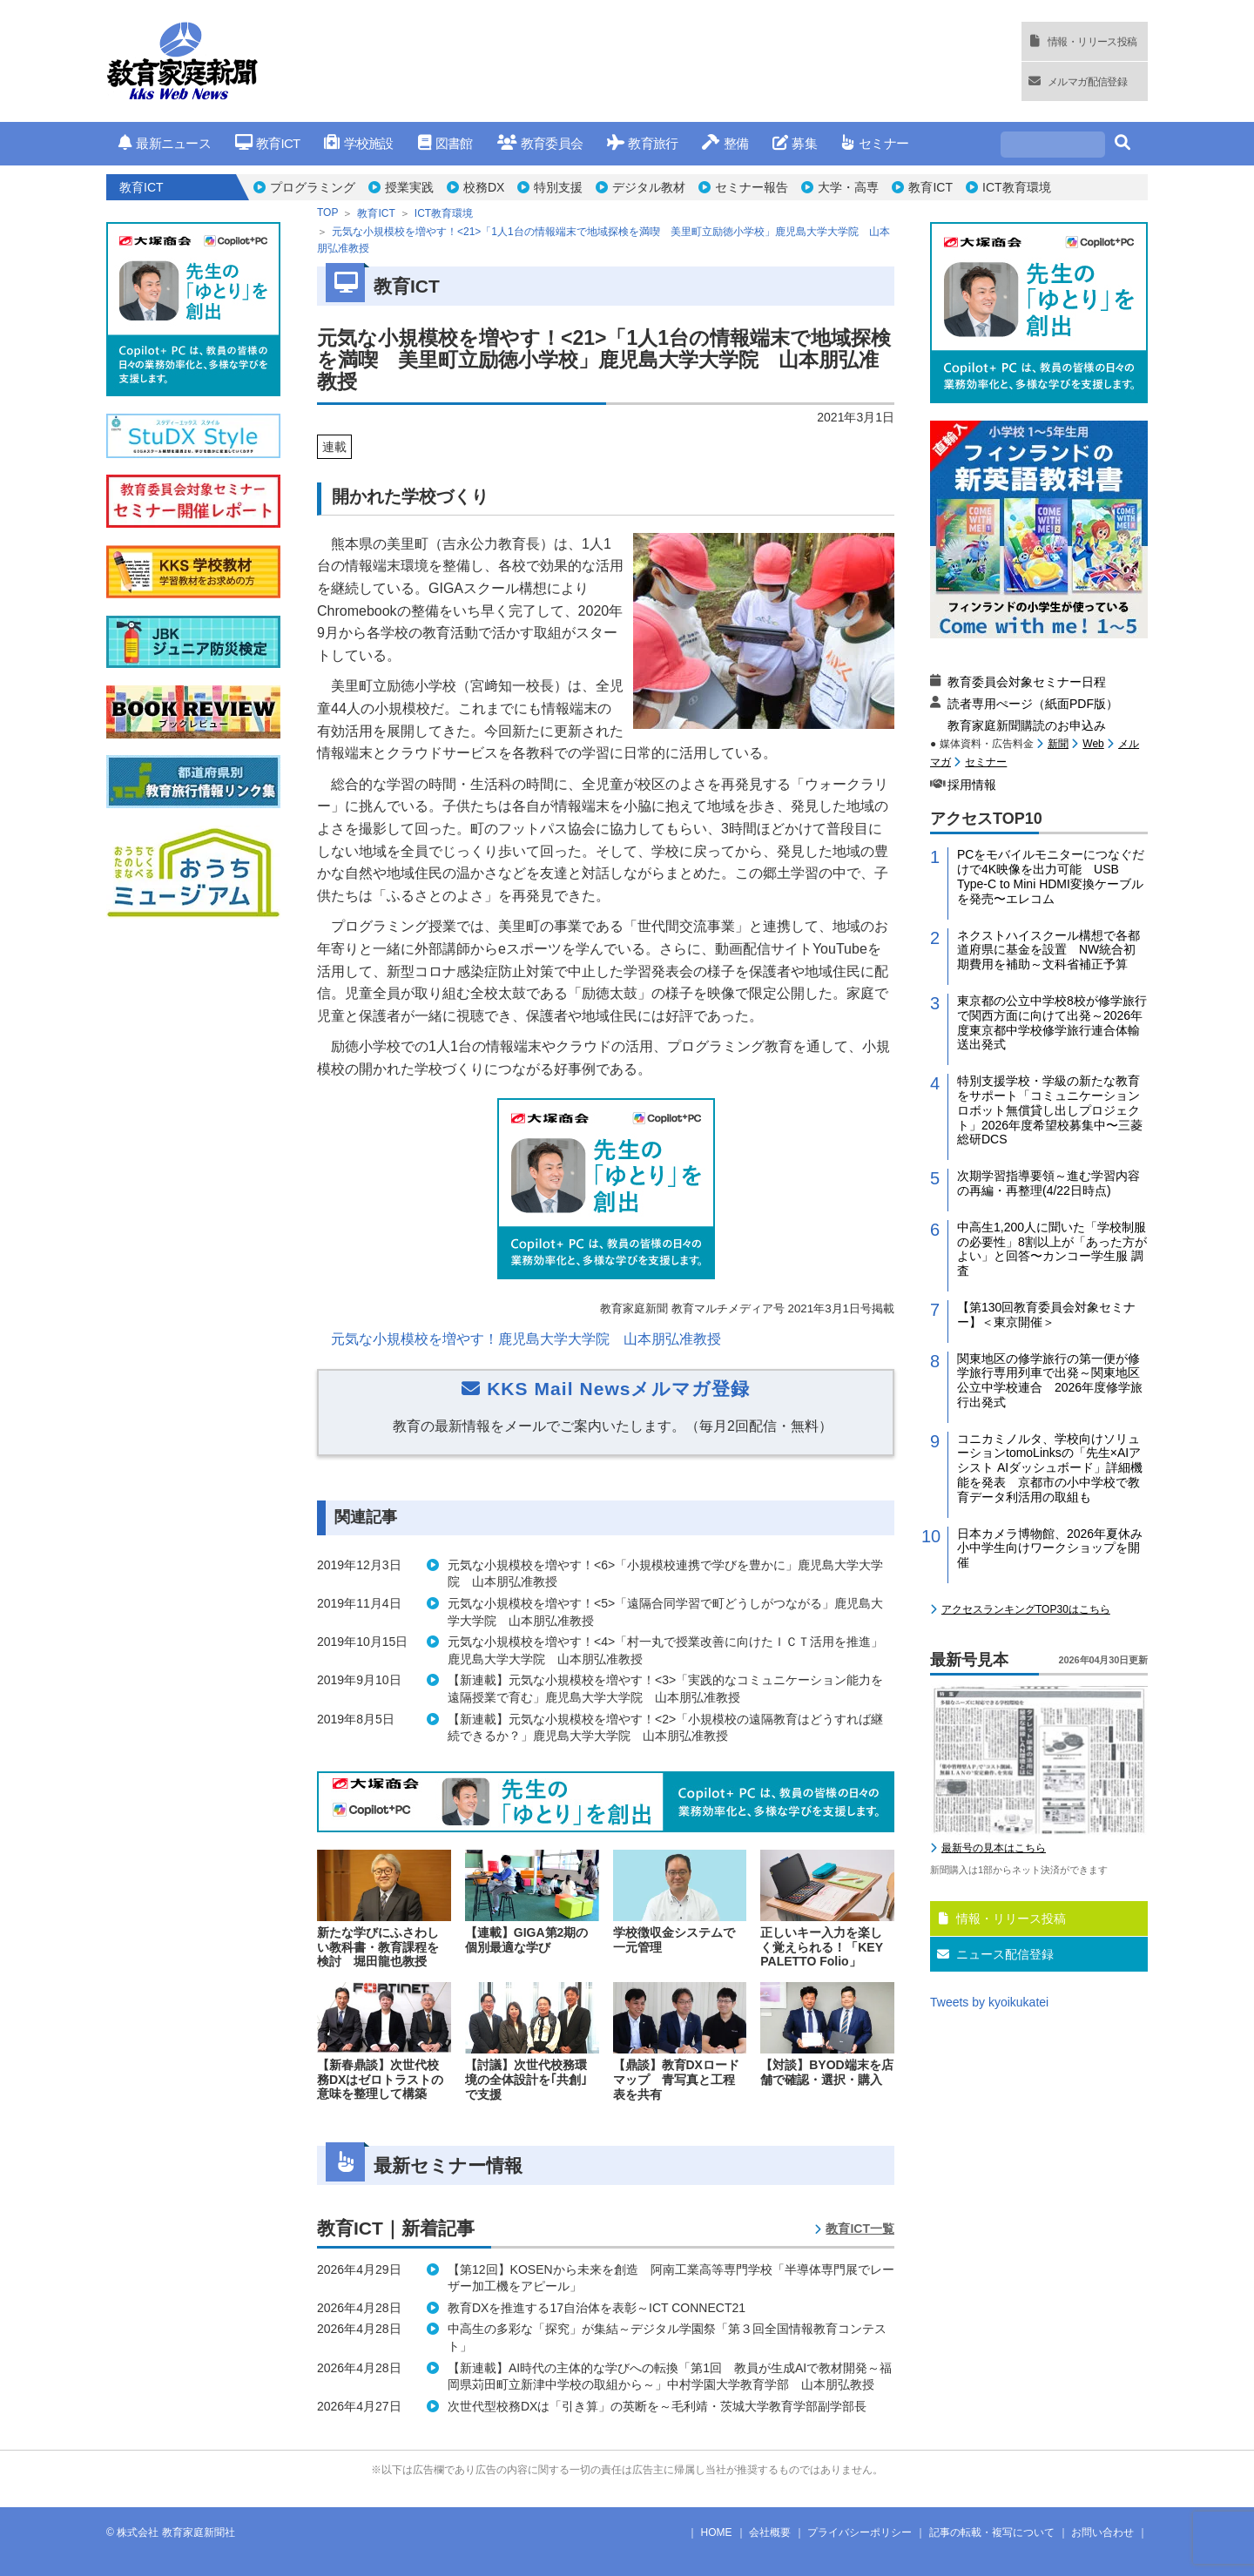 The width and height of the screenshot is (1254, 2576). I want to click on Web, so click(1092, 961).